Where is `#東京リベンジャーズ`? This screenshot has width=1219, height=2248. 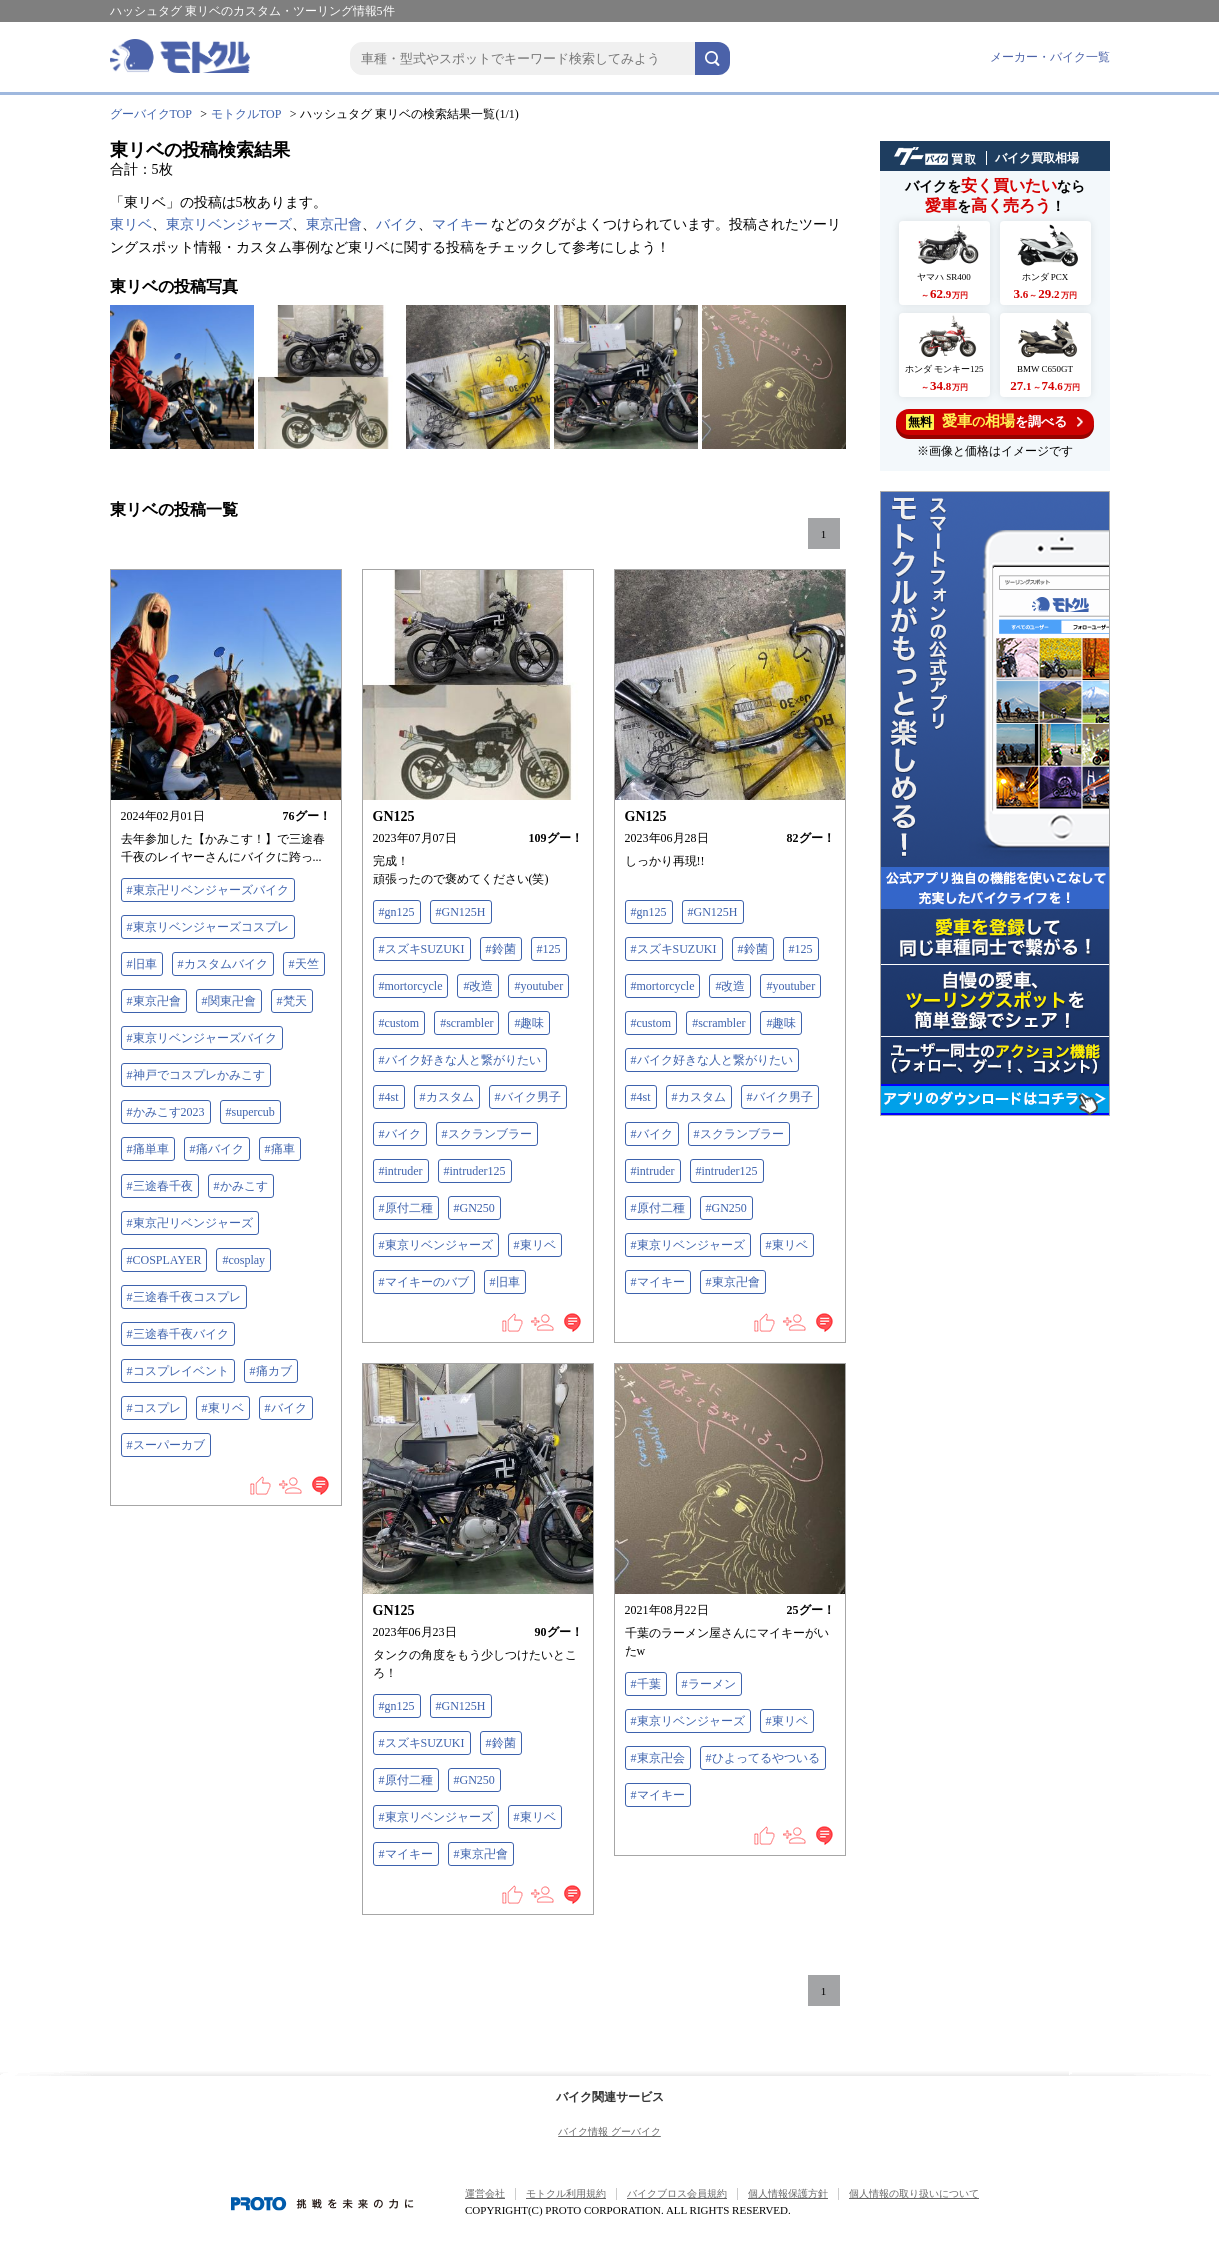 #東京リベンジャーズ is located at coordinates (436, 1245).